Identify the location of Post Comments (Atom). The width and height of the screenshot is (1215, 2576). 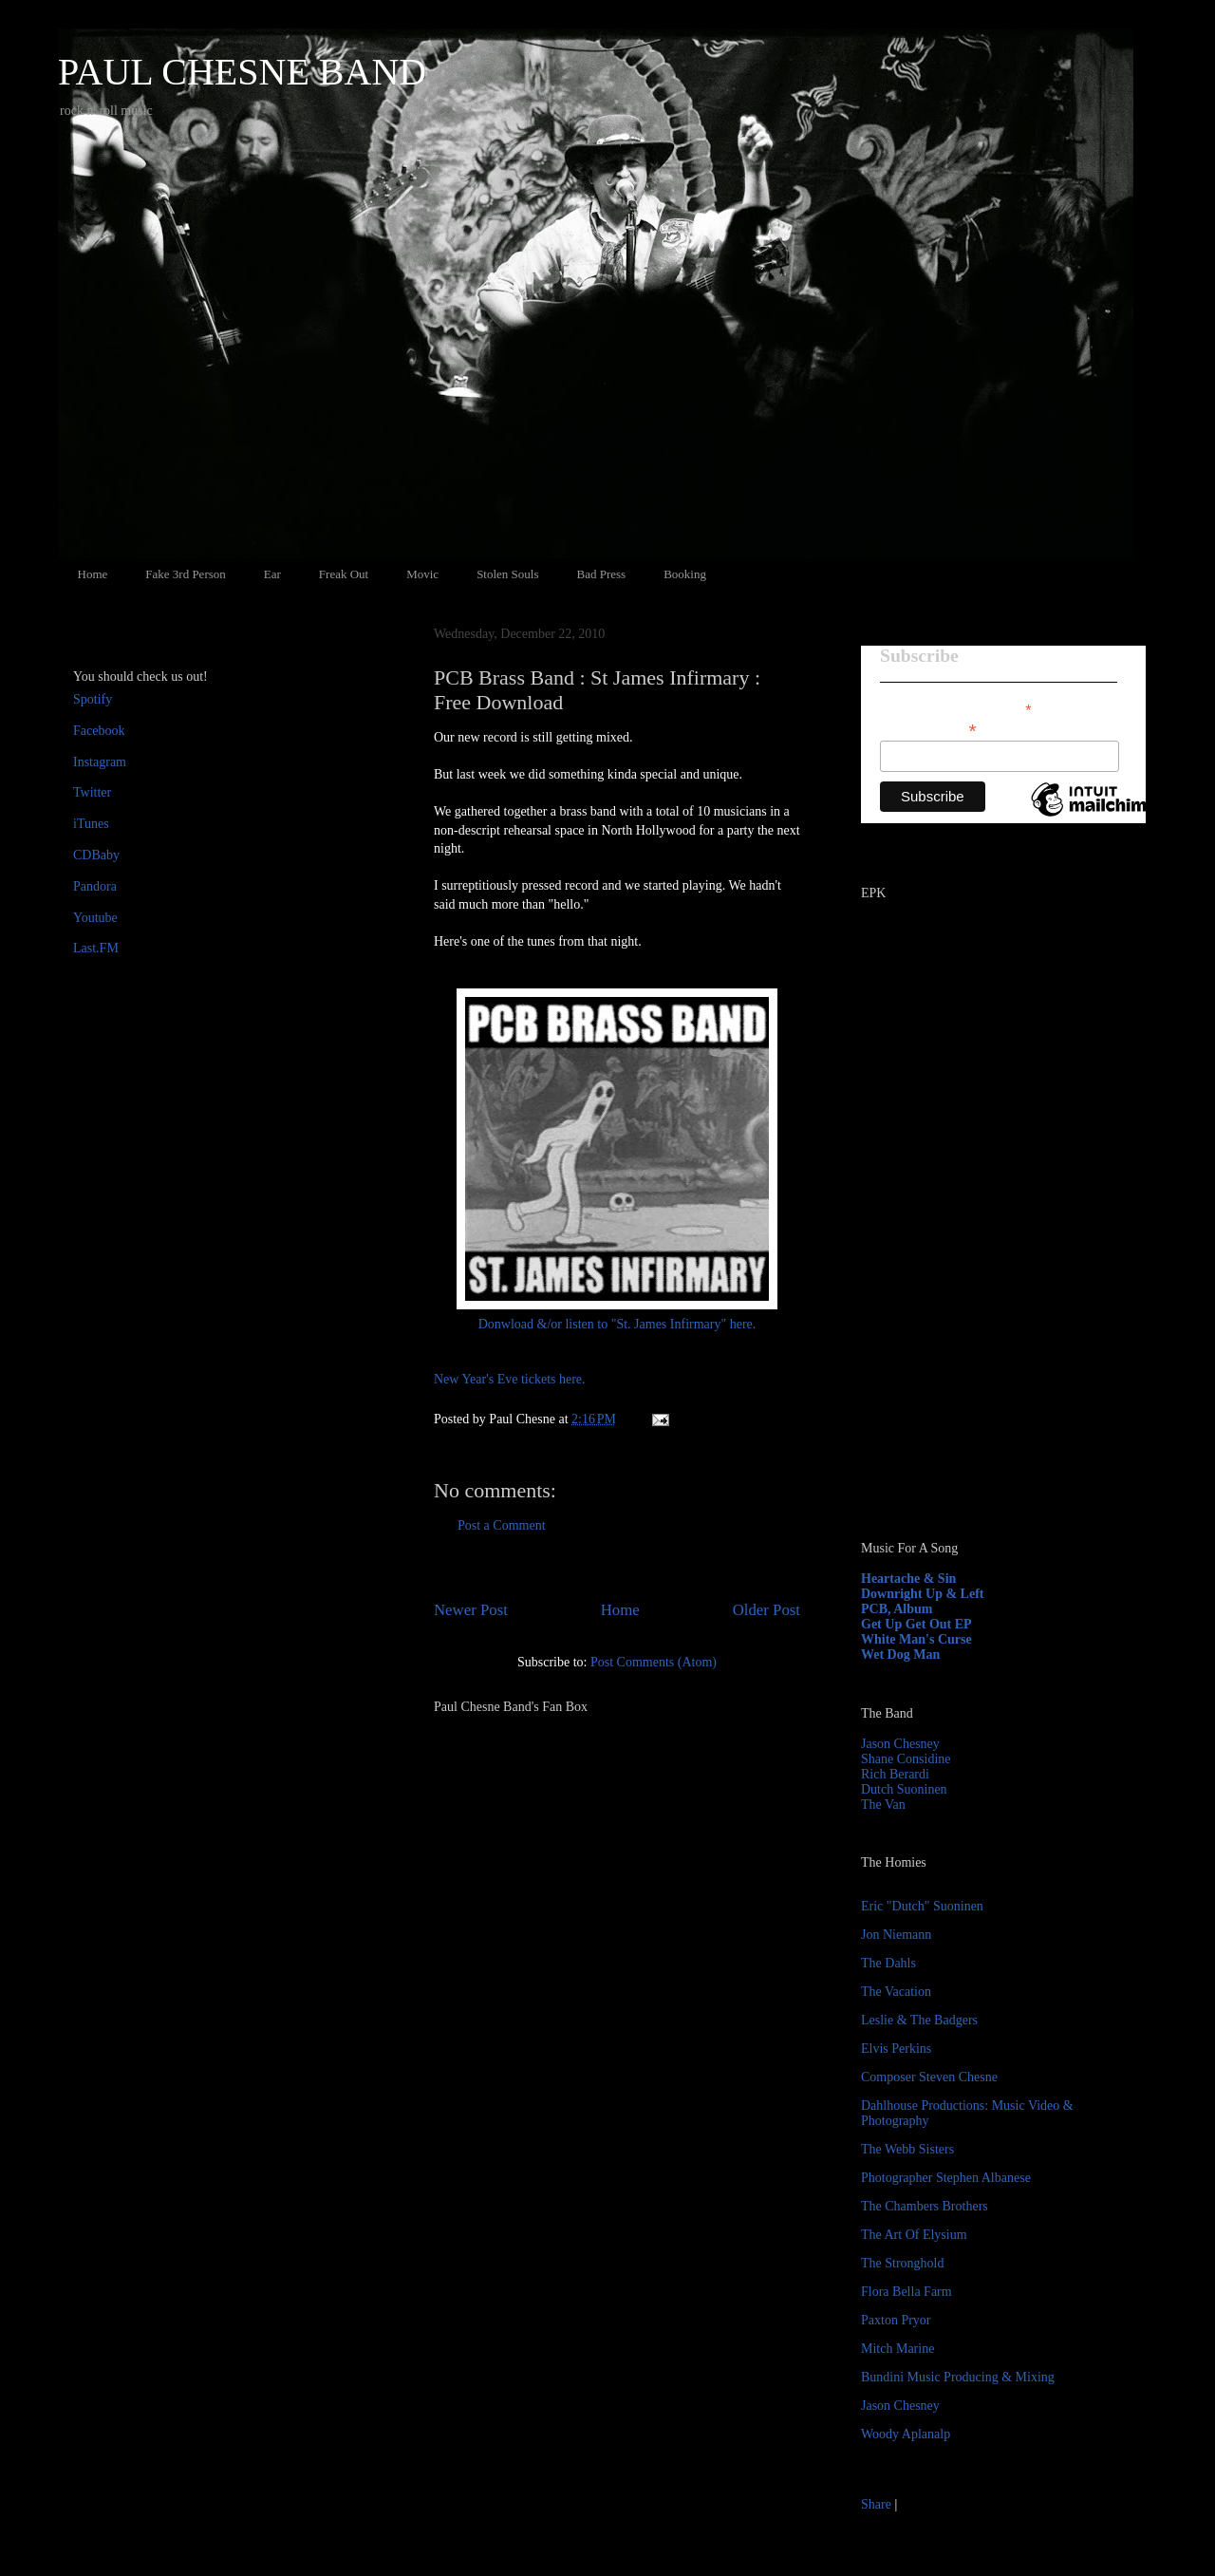
(653, 1662).